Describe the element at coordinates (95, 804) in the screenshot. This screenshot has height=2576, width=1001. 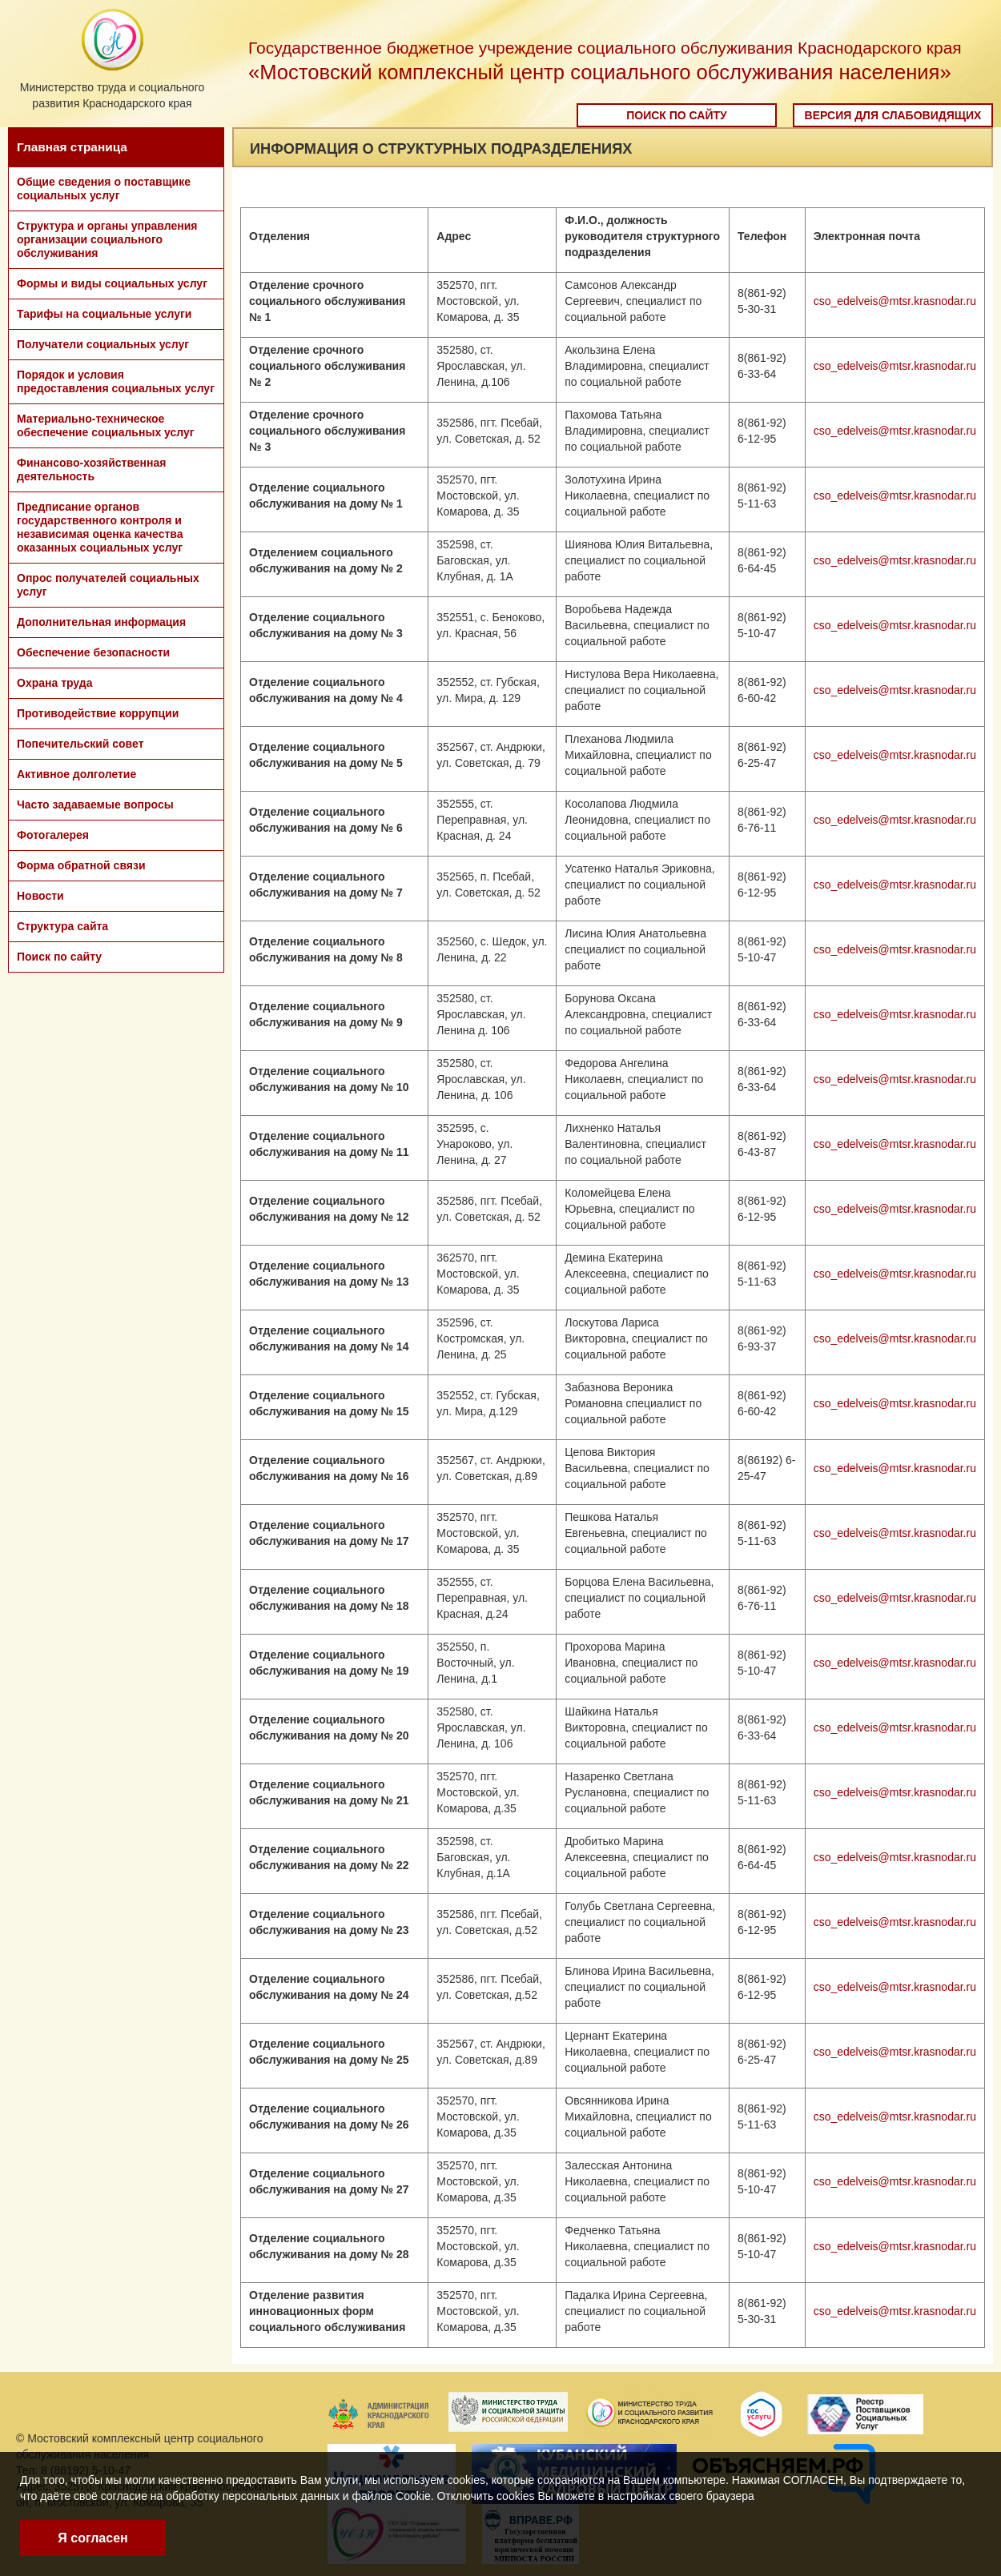
I see `Часто задаваемые вопросы` at that location.